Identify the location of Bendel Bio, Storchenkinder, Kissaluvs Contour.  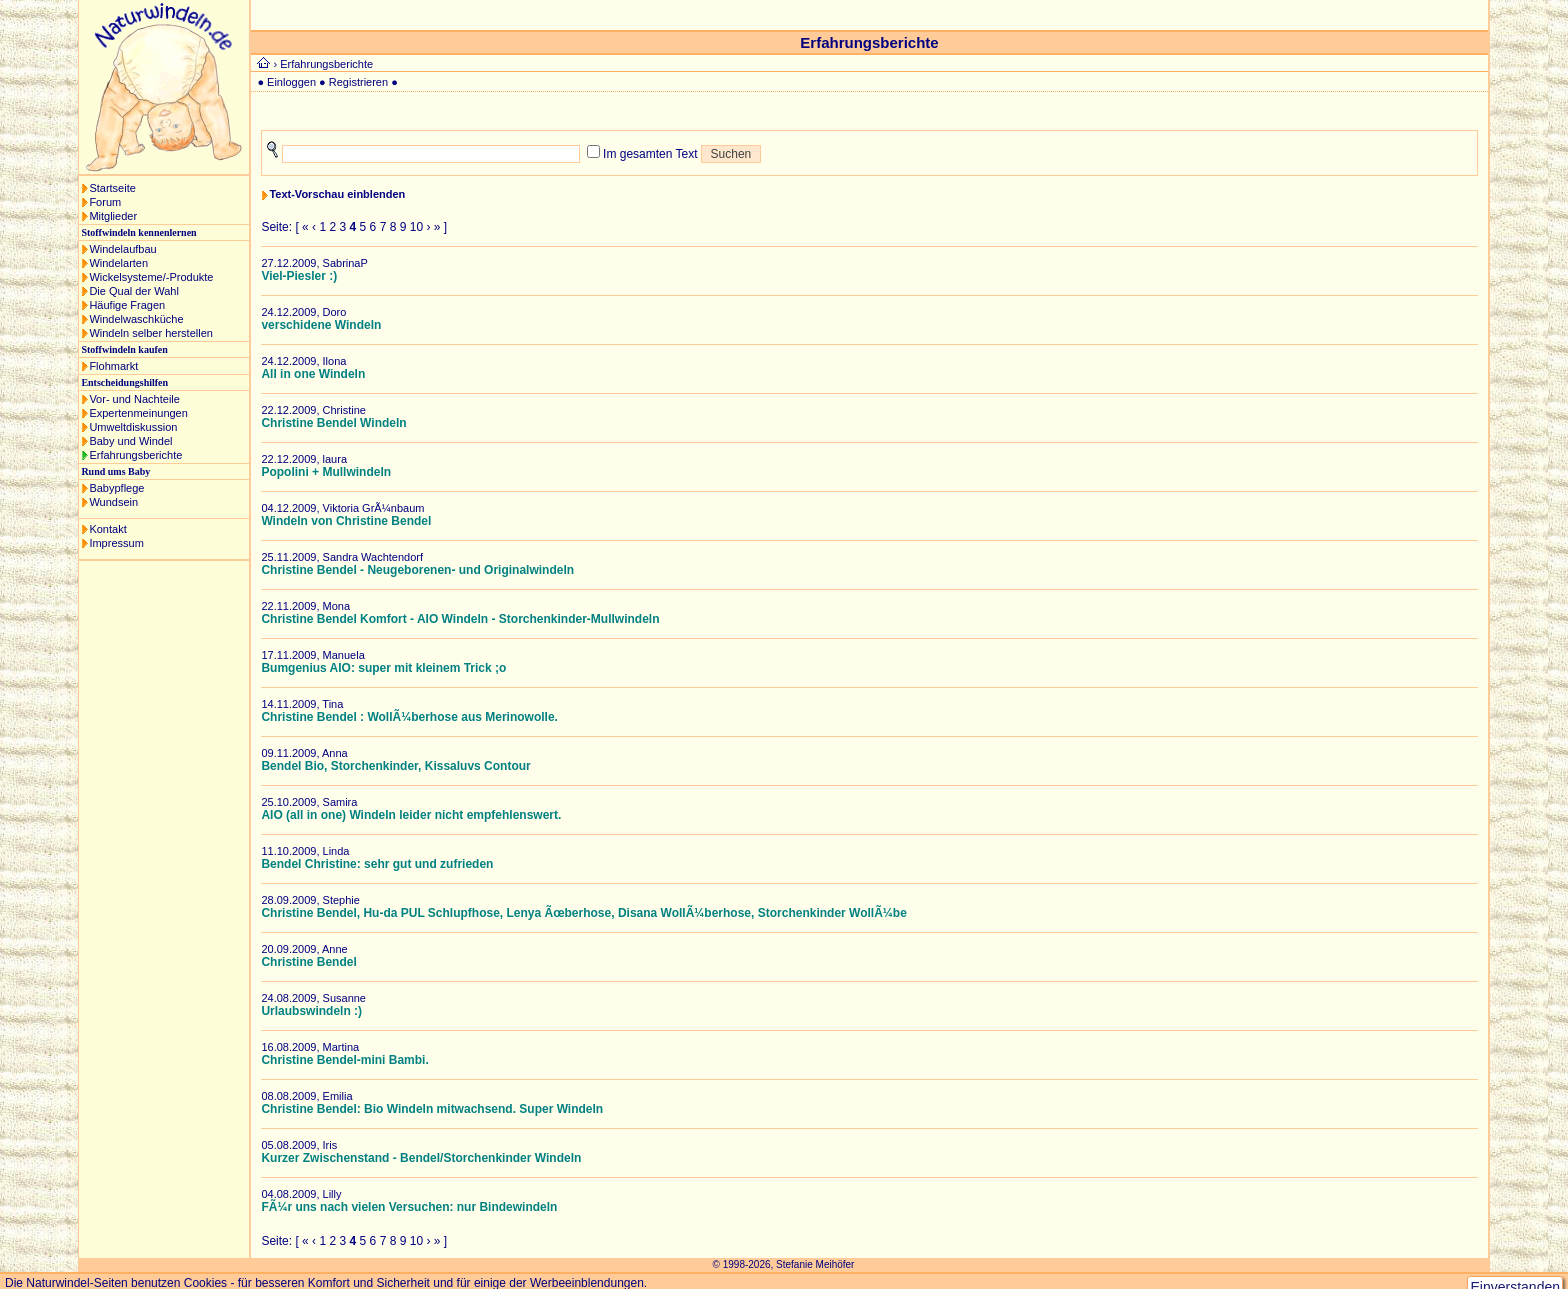
(395, 766).